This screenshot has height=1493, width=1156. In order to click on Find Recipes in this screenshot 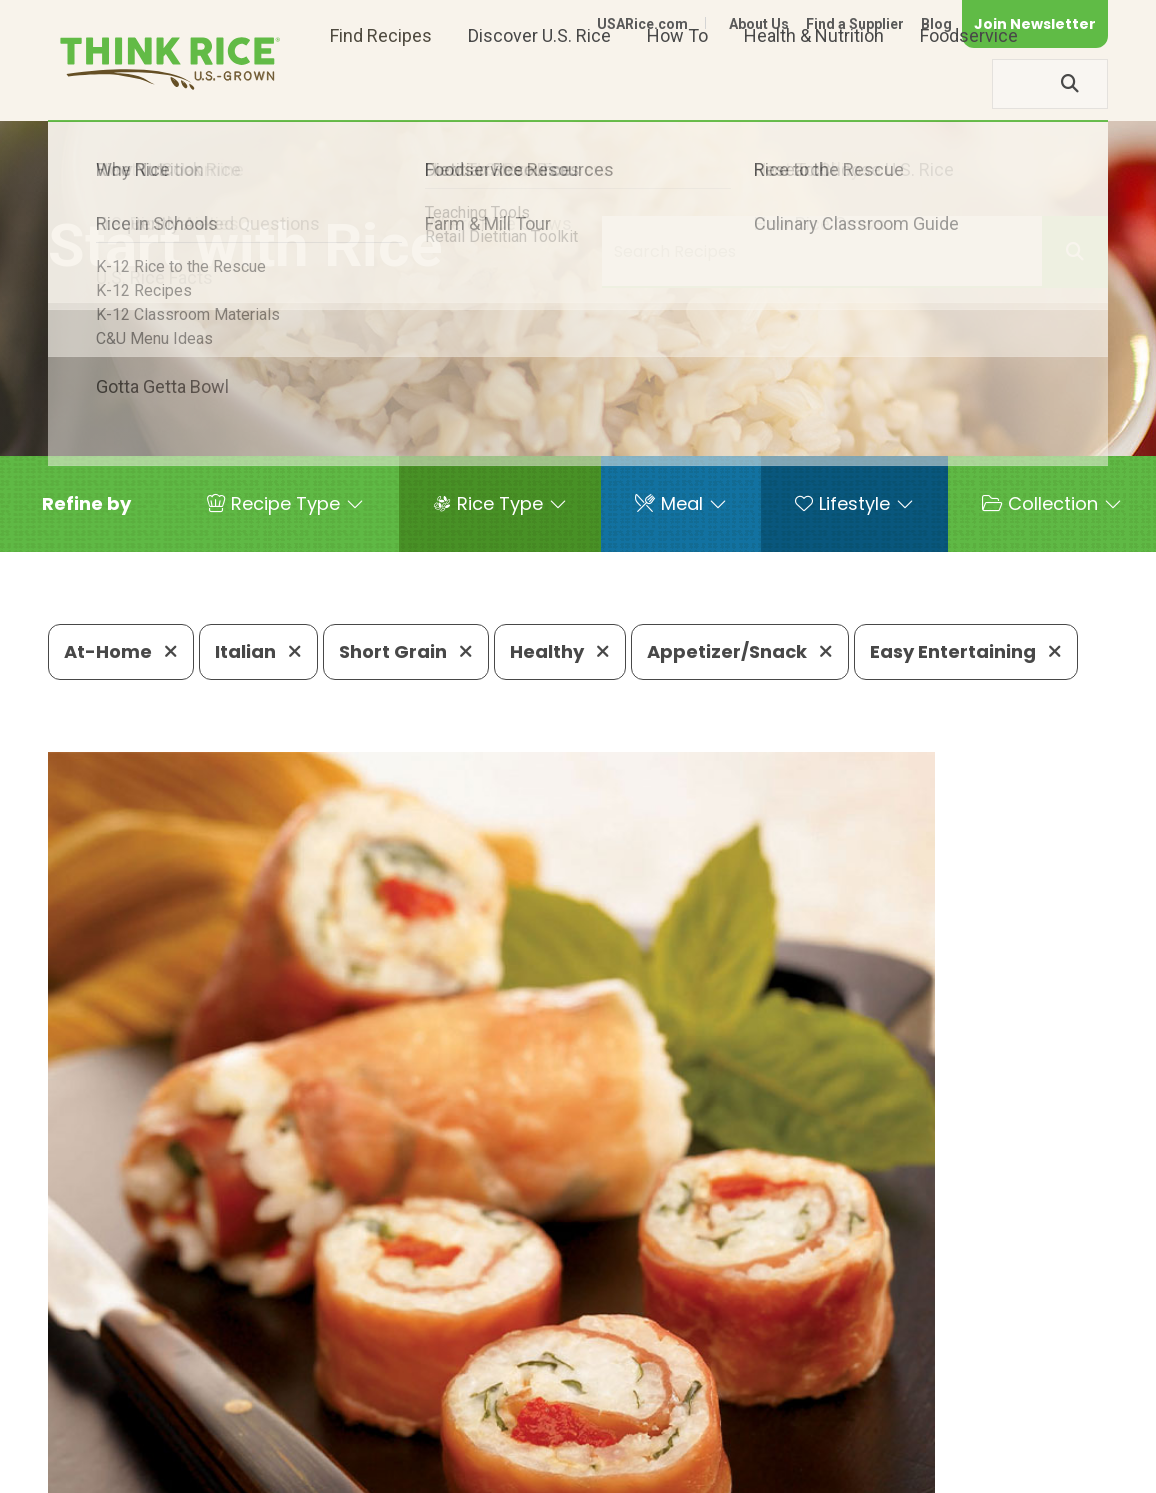, I will do `click(381, 83)`.